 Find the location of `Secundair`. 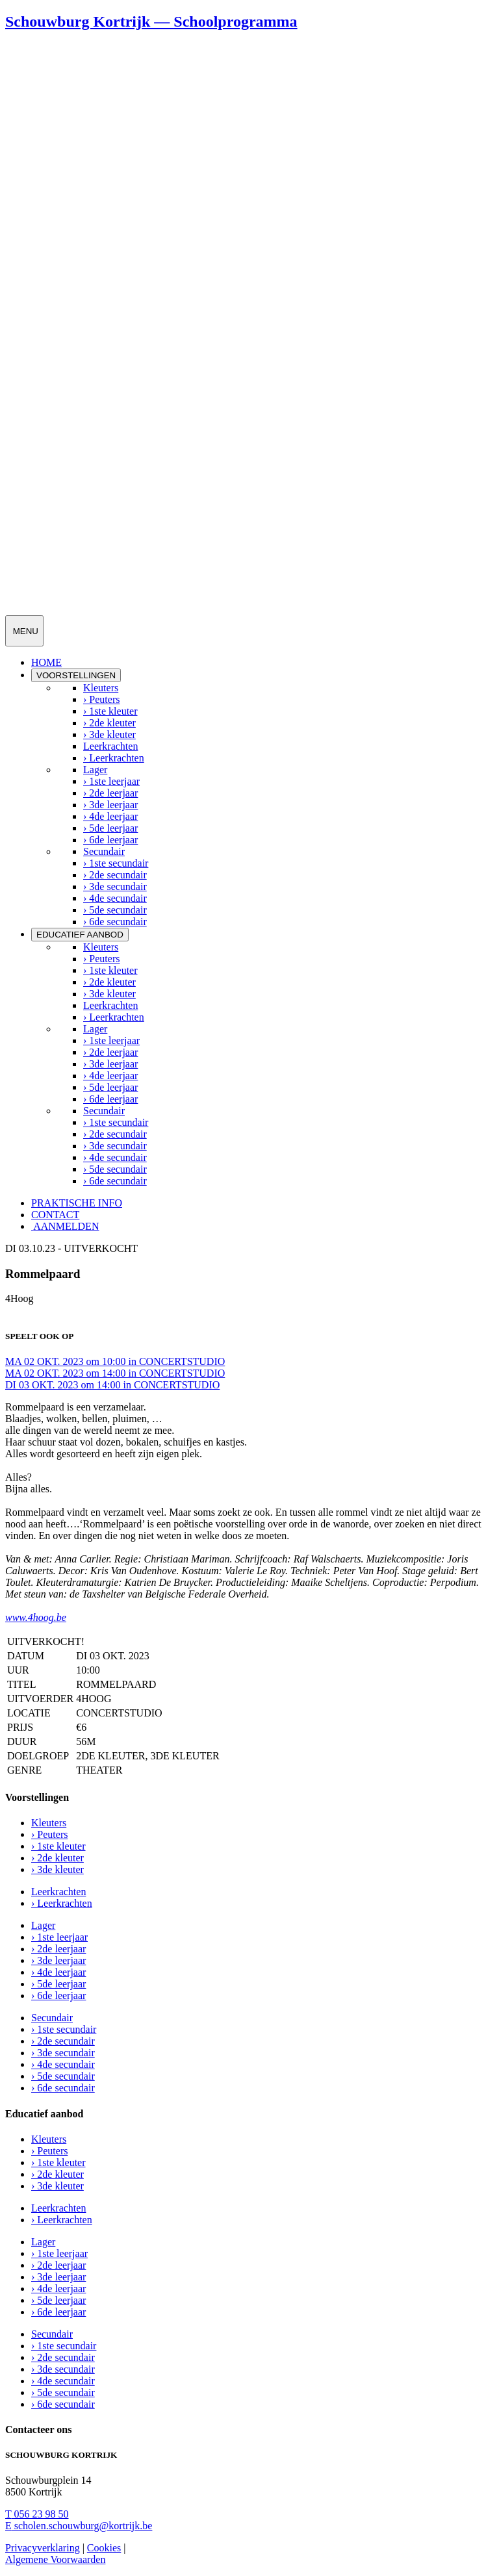

Secundair is located at coordinates (104, 851).